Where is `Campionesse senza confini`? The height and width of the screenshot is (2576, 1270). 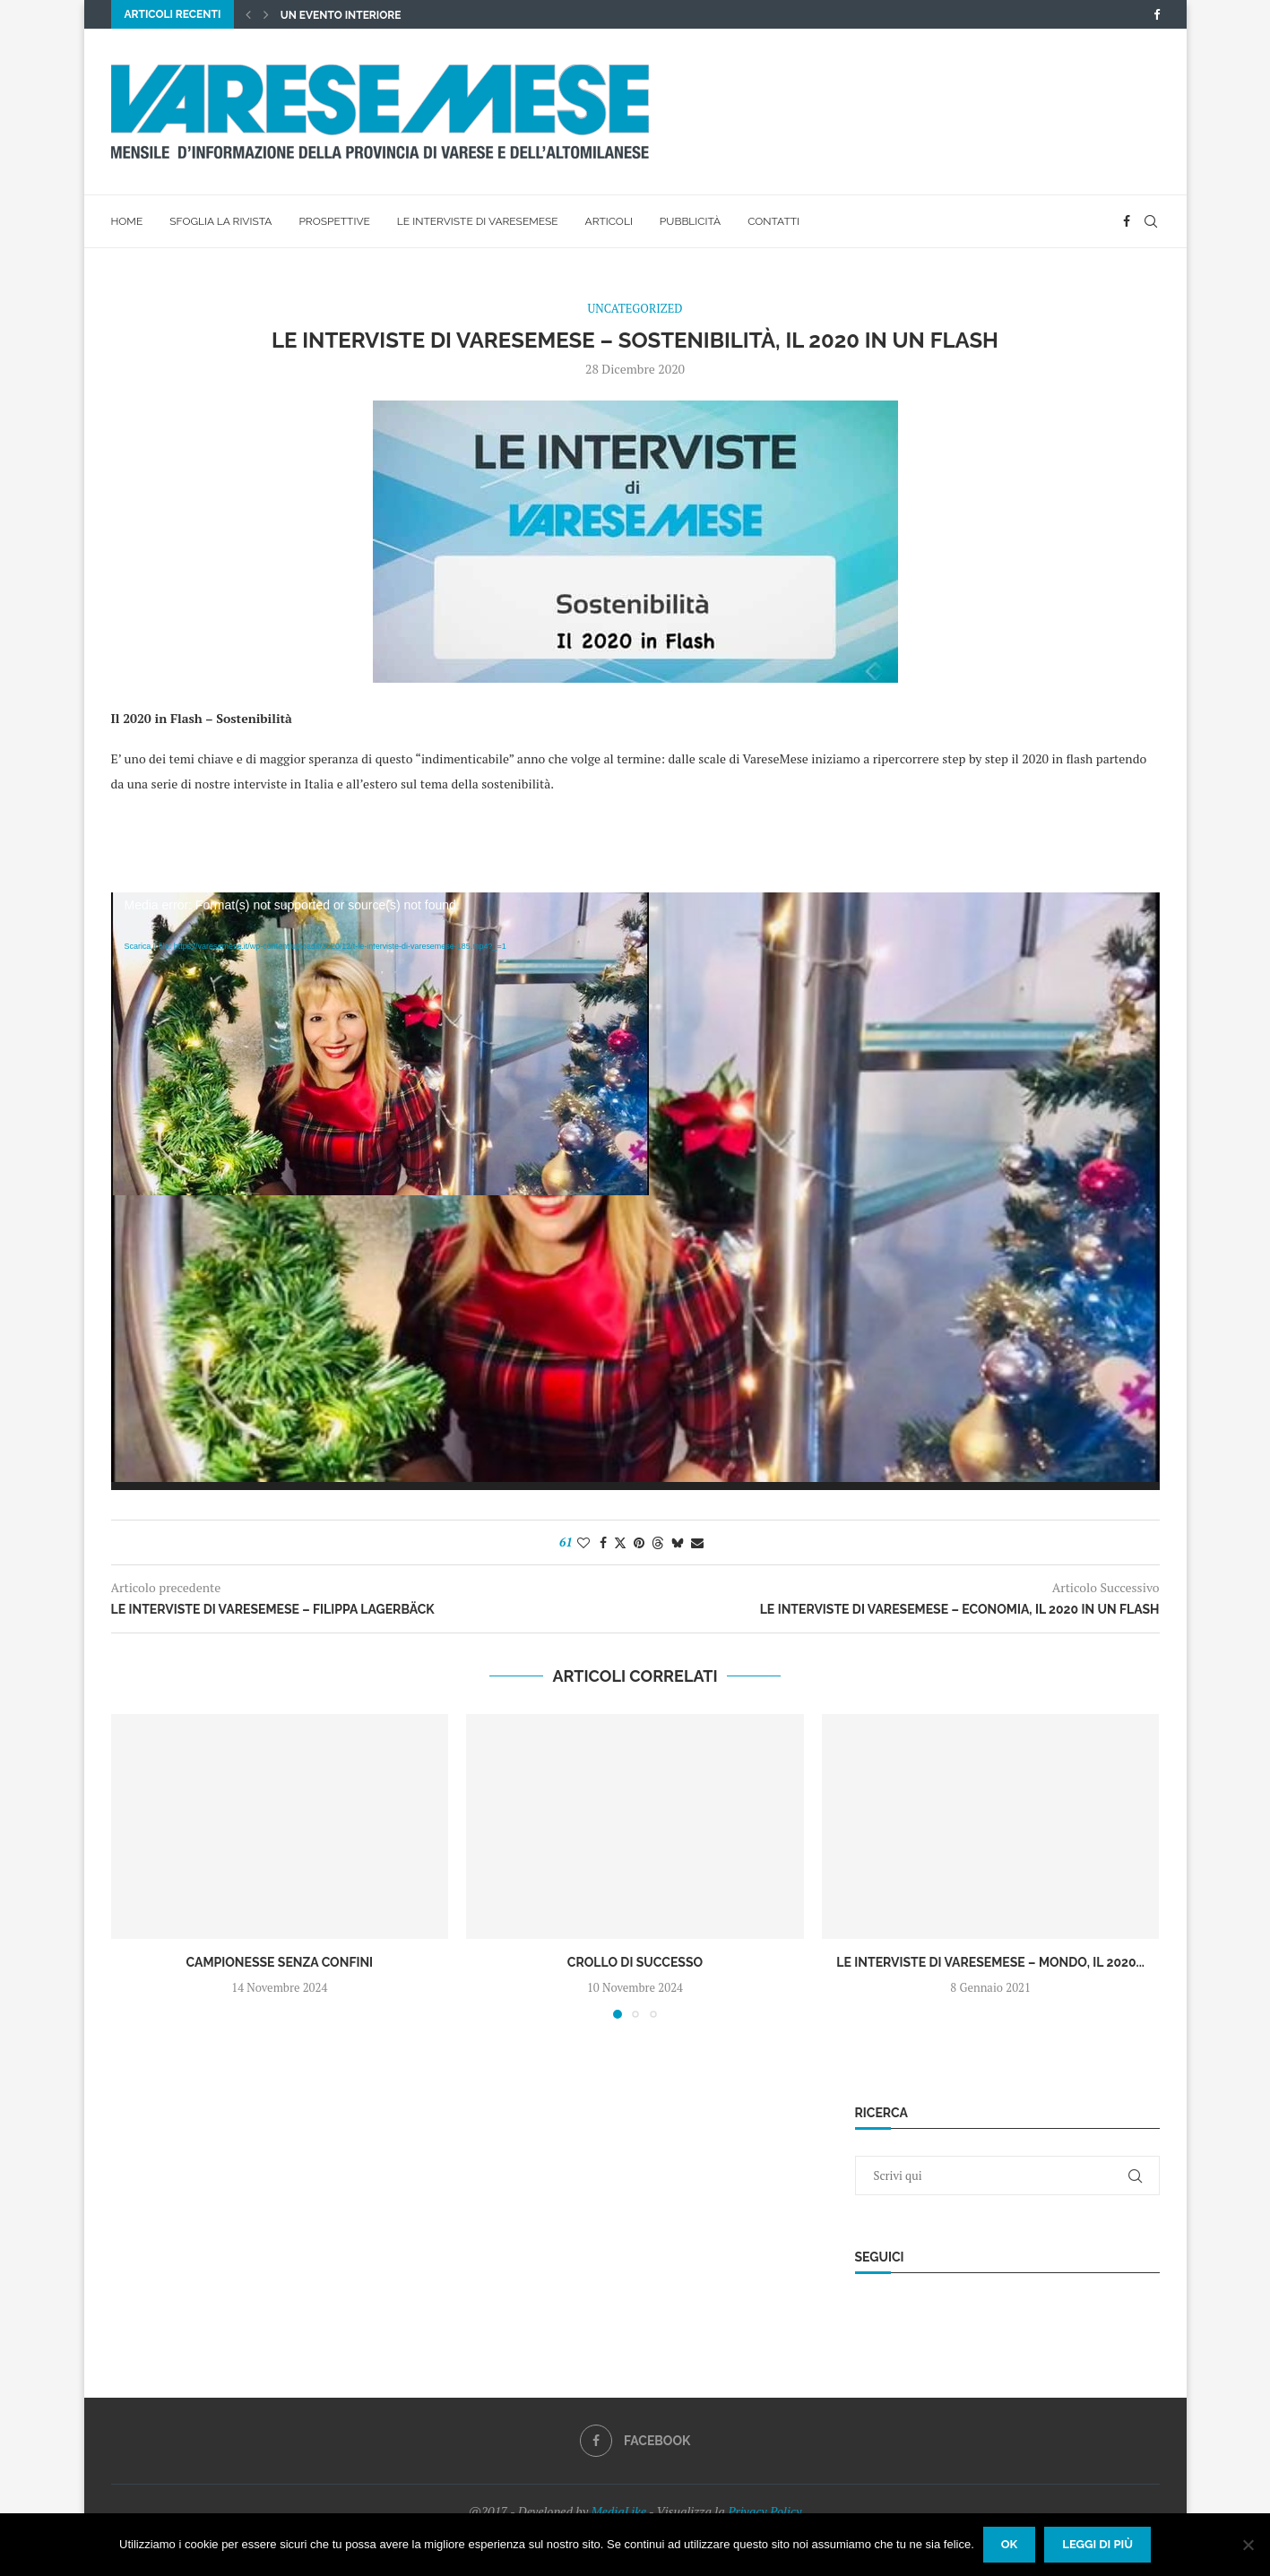 Campionesse senza confini is located at coordinates (280, 1962).